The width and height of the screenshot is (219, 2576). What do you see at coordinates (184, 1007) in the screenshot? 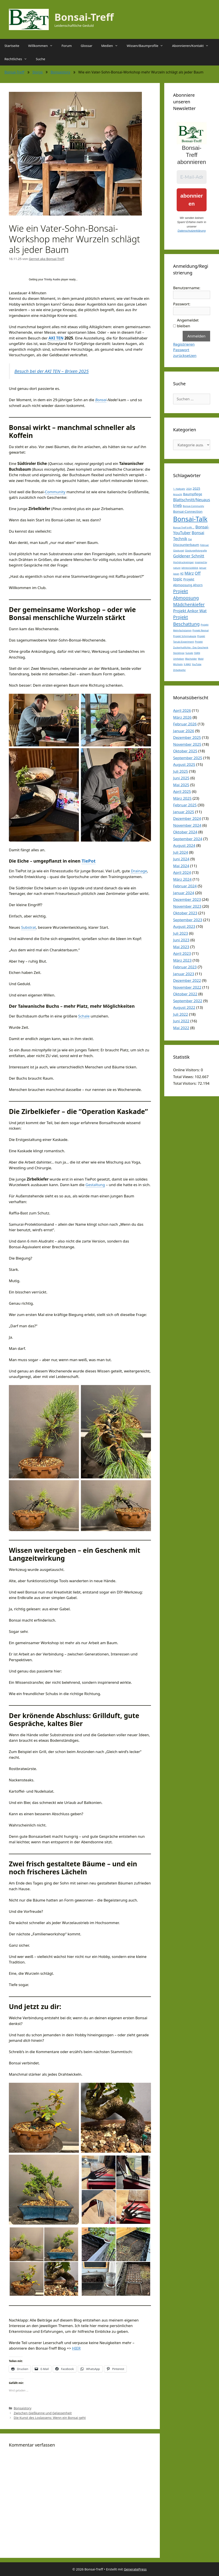
I see `August 2022` at bounding box center [184, 1007].